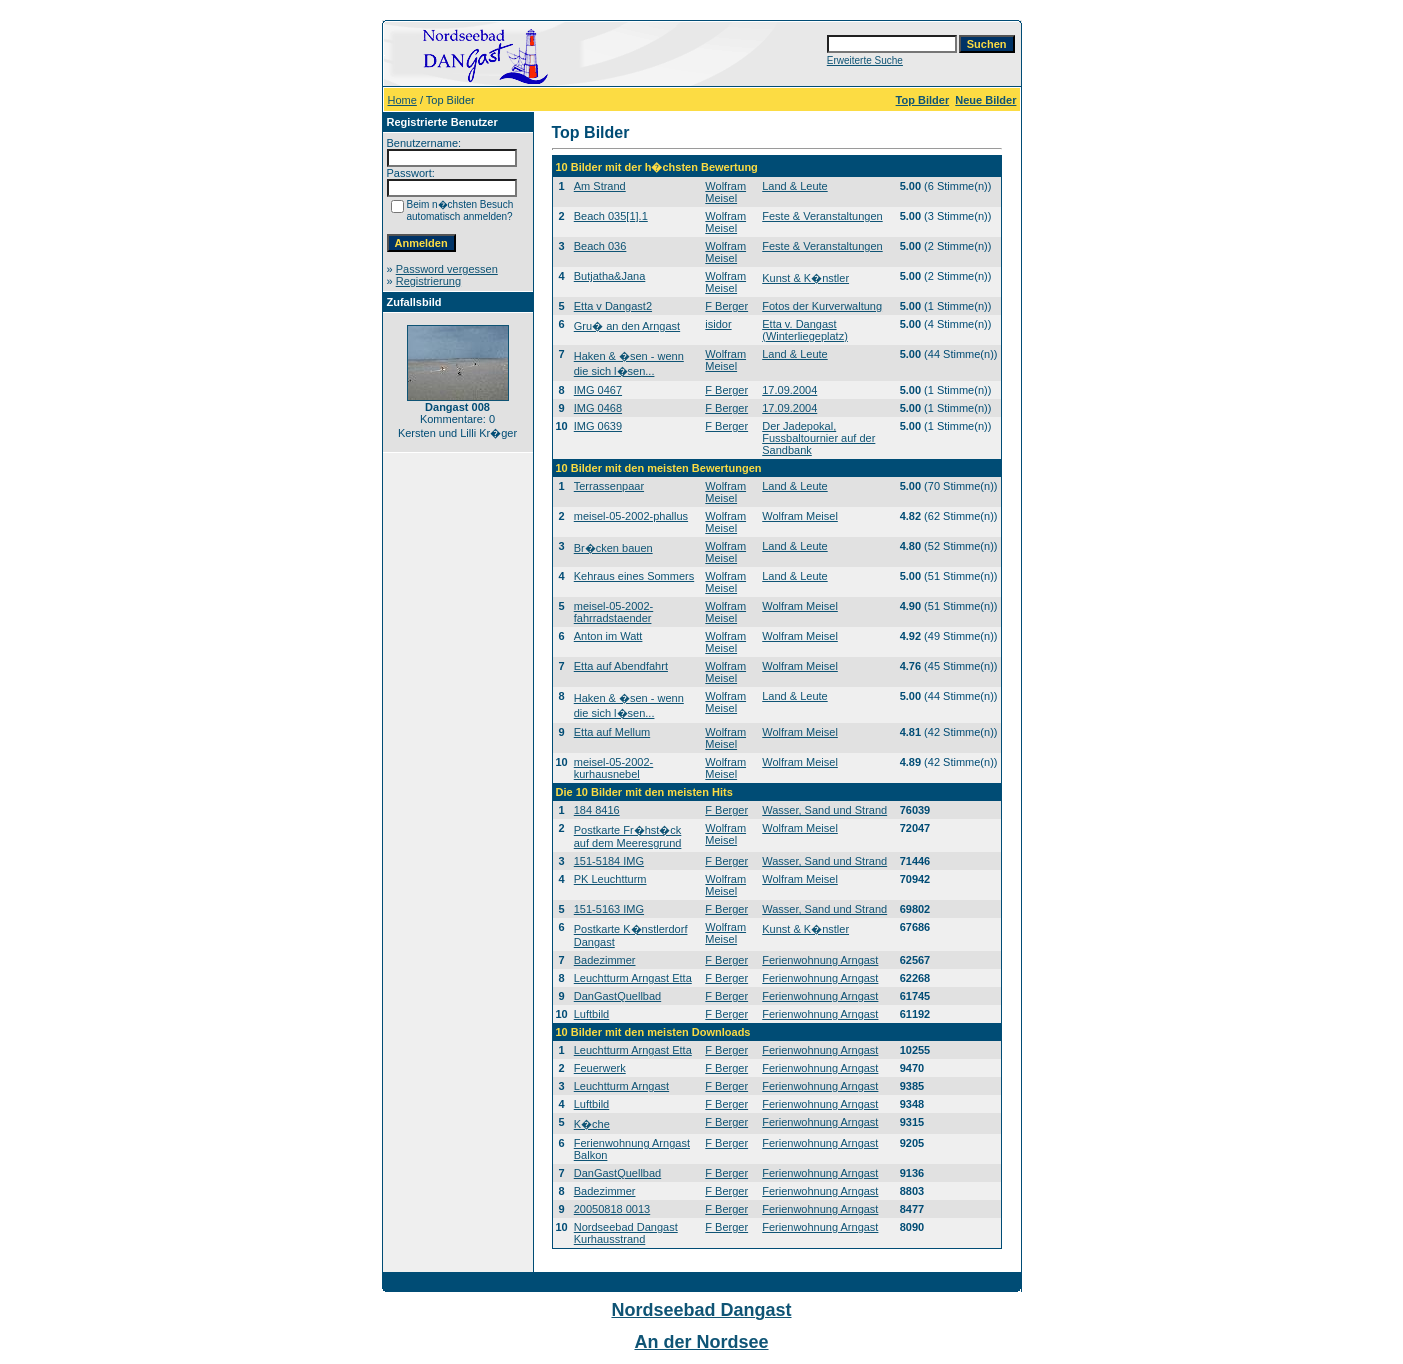 Image resolution: width=1403 pixels, height=1364 pixels. I want to click on Kunst & K�nstler, so click(805, 278).